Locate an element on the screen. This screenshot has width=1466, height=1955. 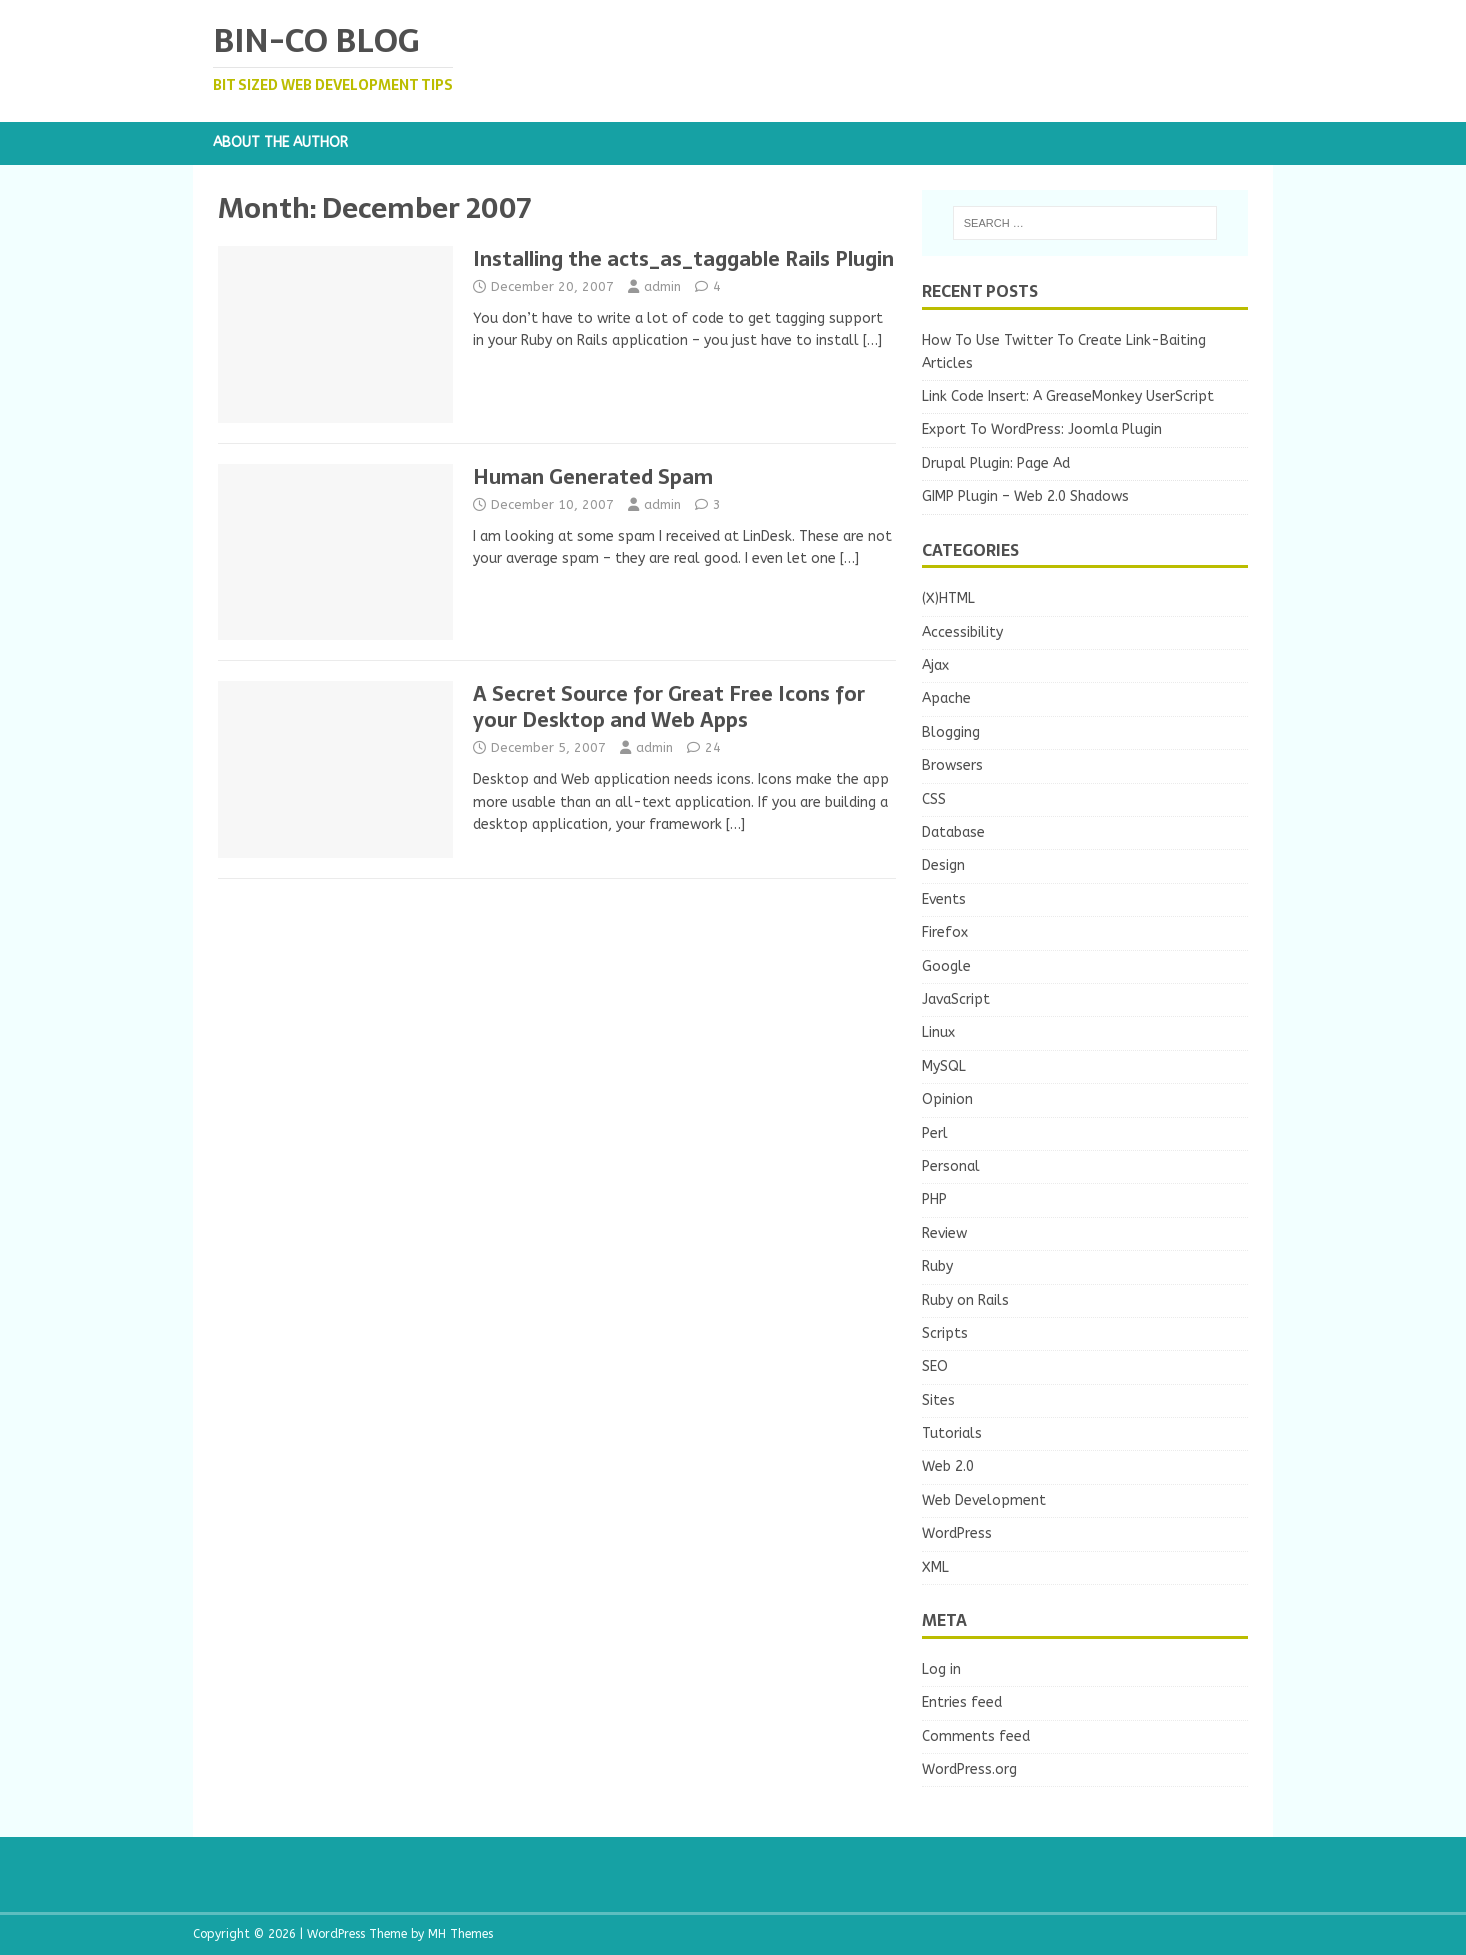
Perl is located at coordinates (935, 1133).